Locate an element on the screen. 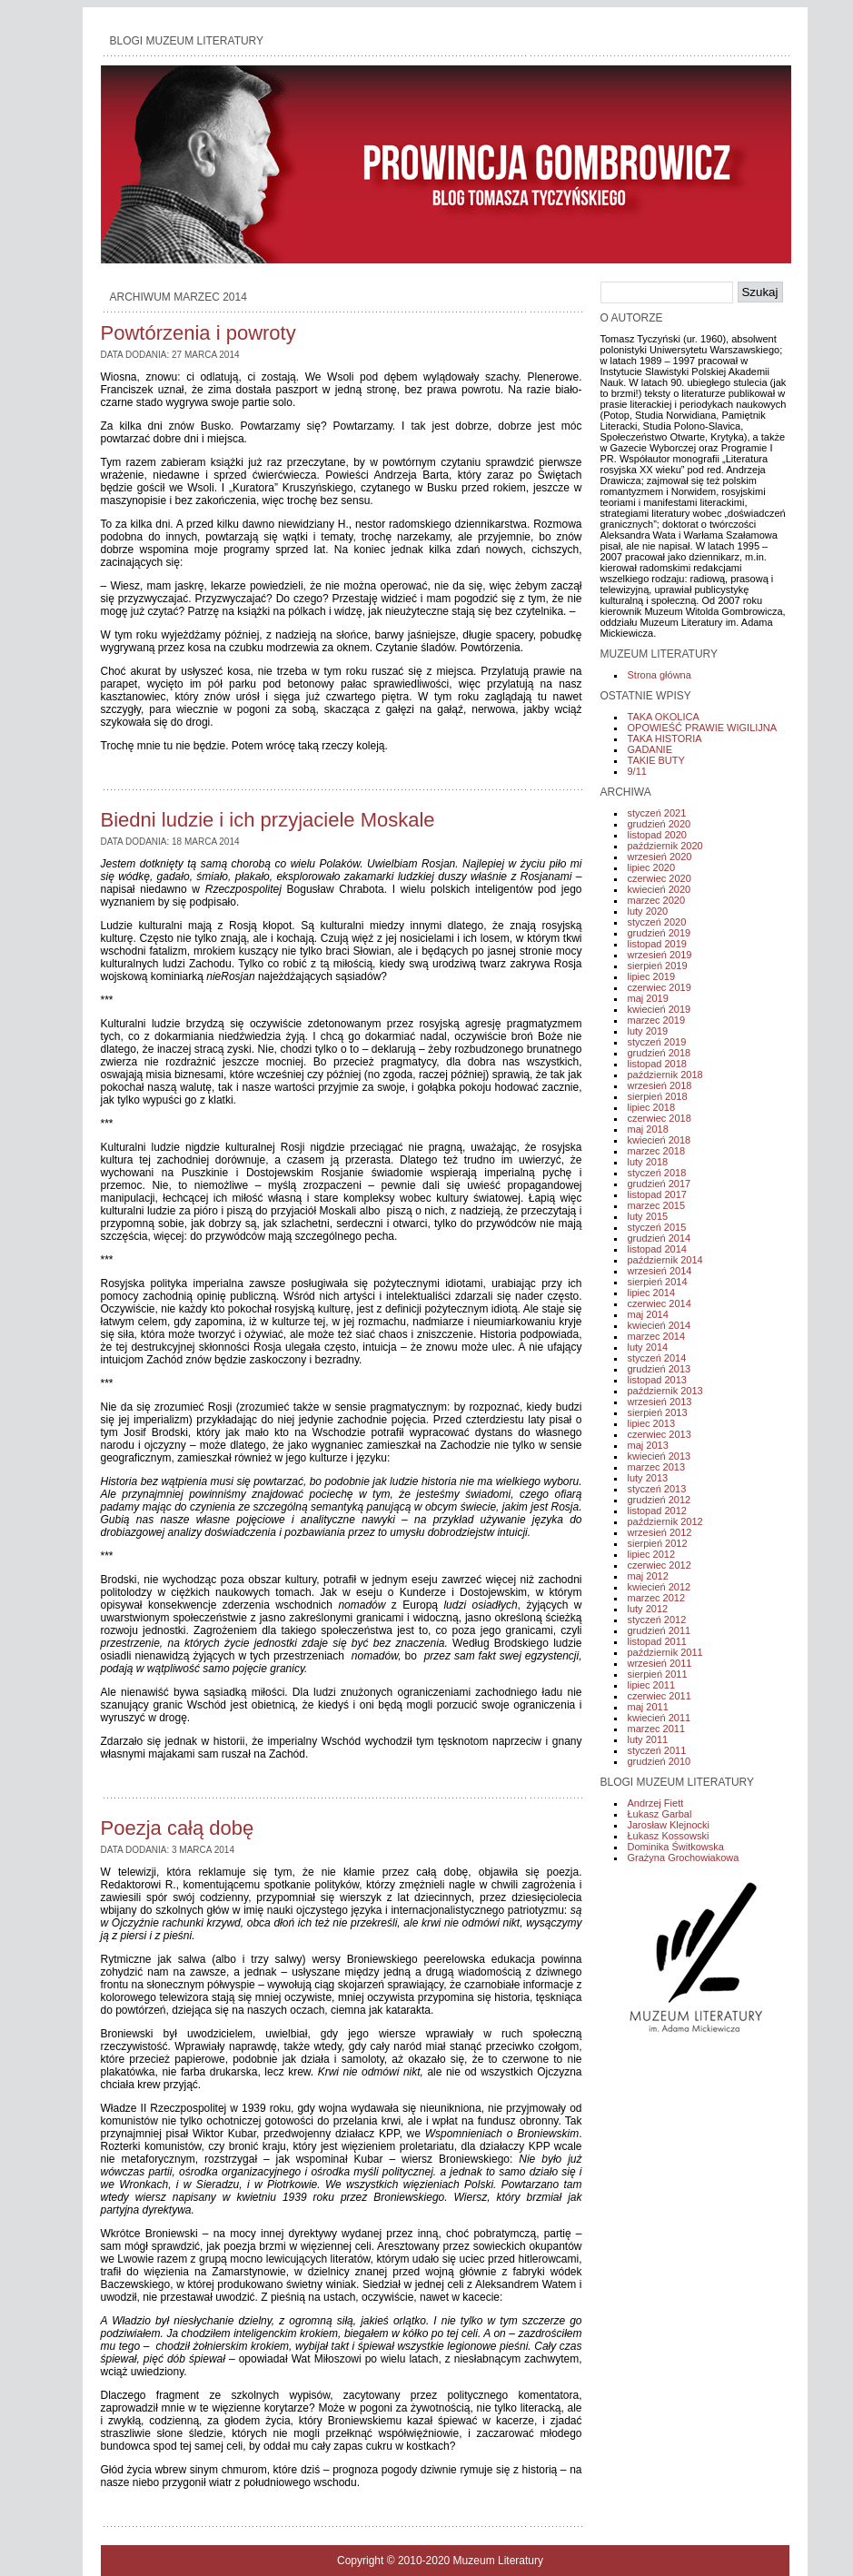 Image resolution: width=853 pixels, height=2576 pixels. grudzień 2014 is located at coordinates (659, 1238).